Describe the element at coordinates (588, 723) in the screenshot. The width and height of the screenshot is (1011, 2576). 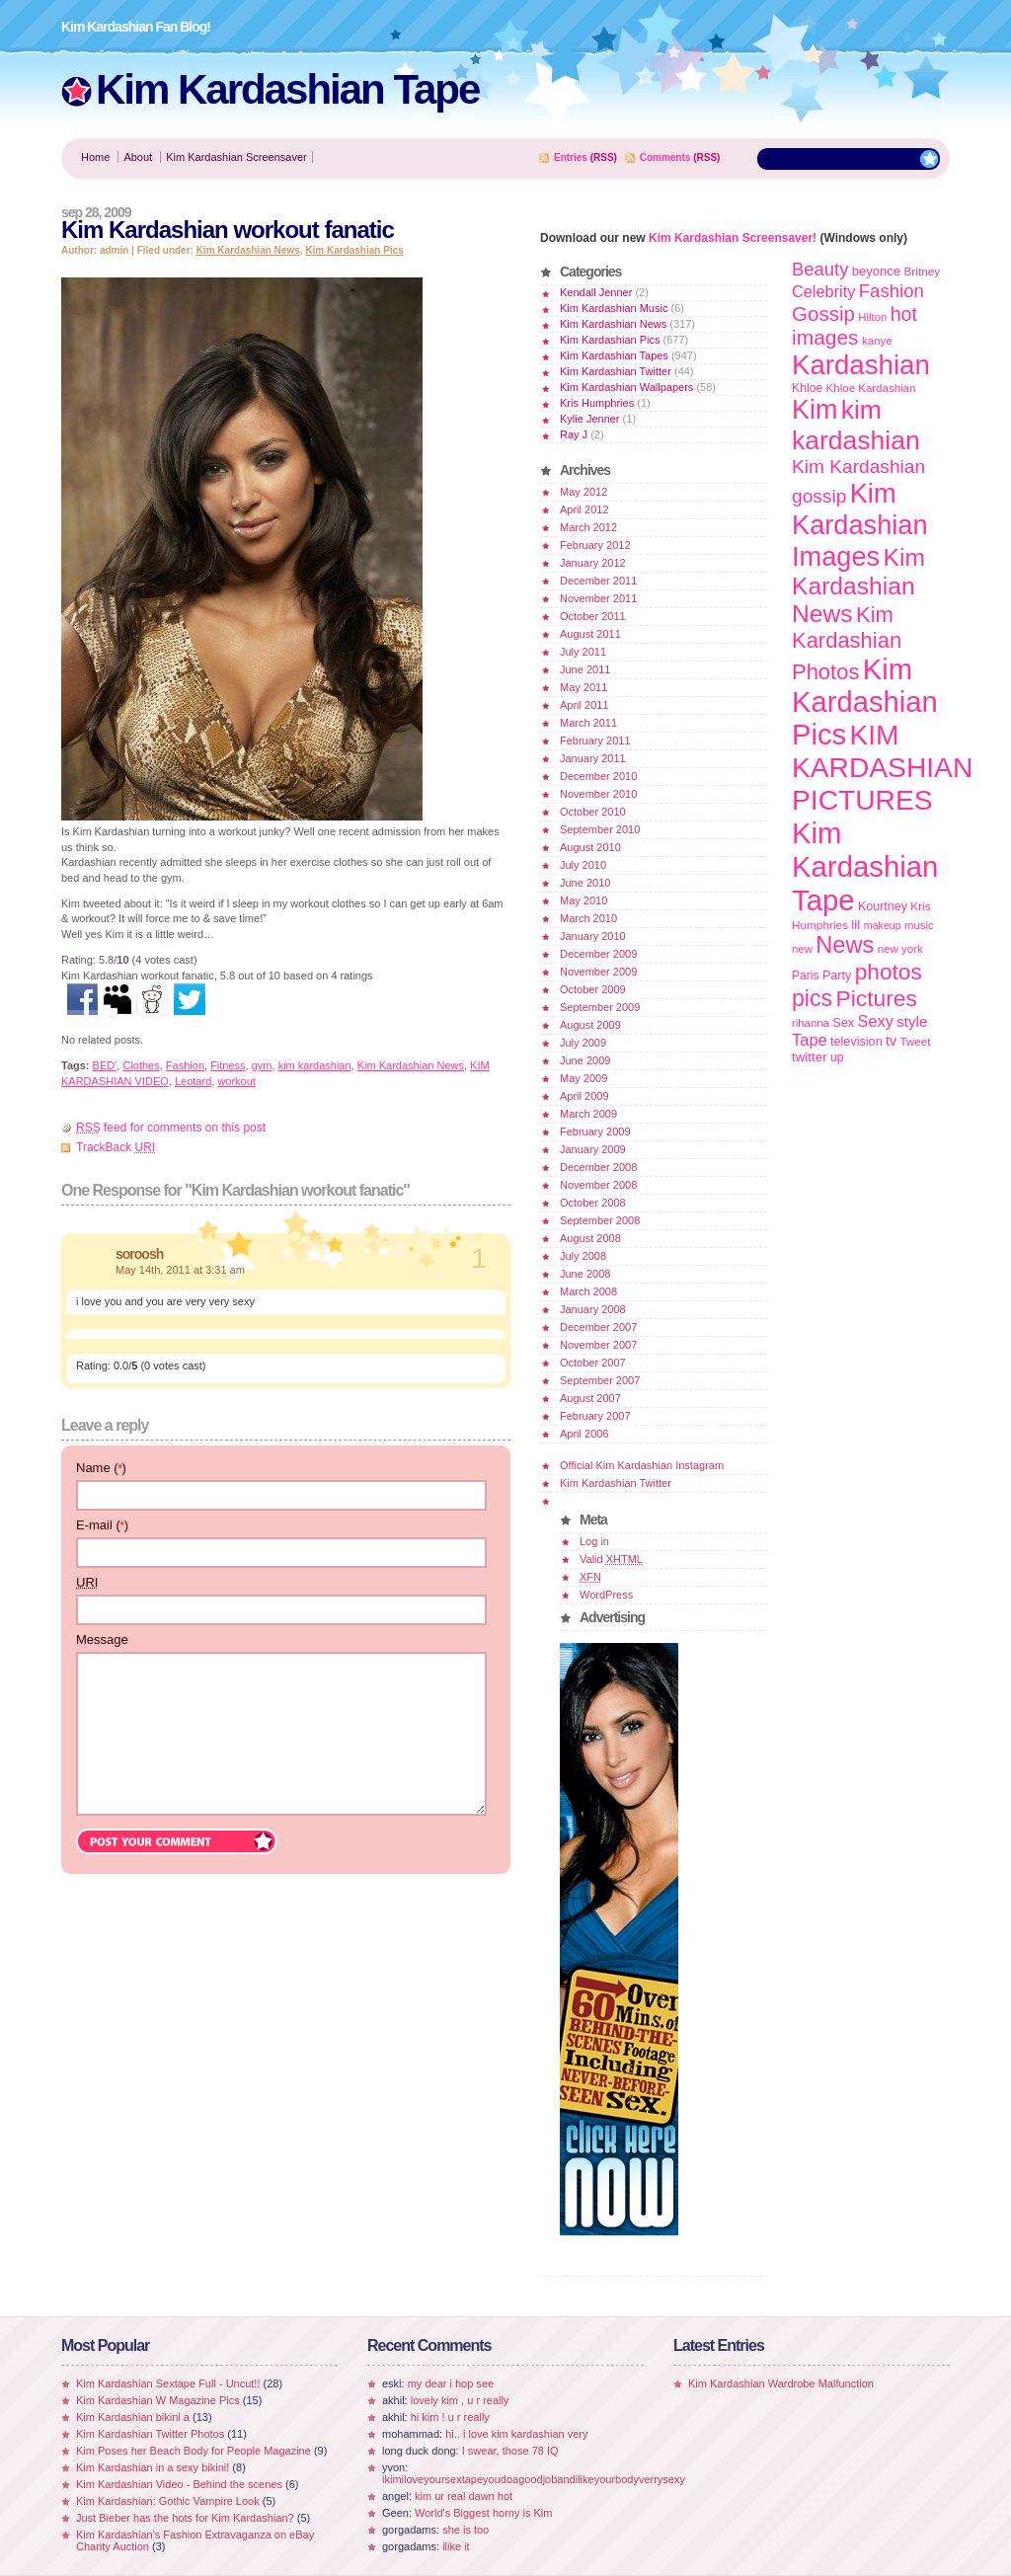
I see `March 2011` at that location.